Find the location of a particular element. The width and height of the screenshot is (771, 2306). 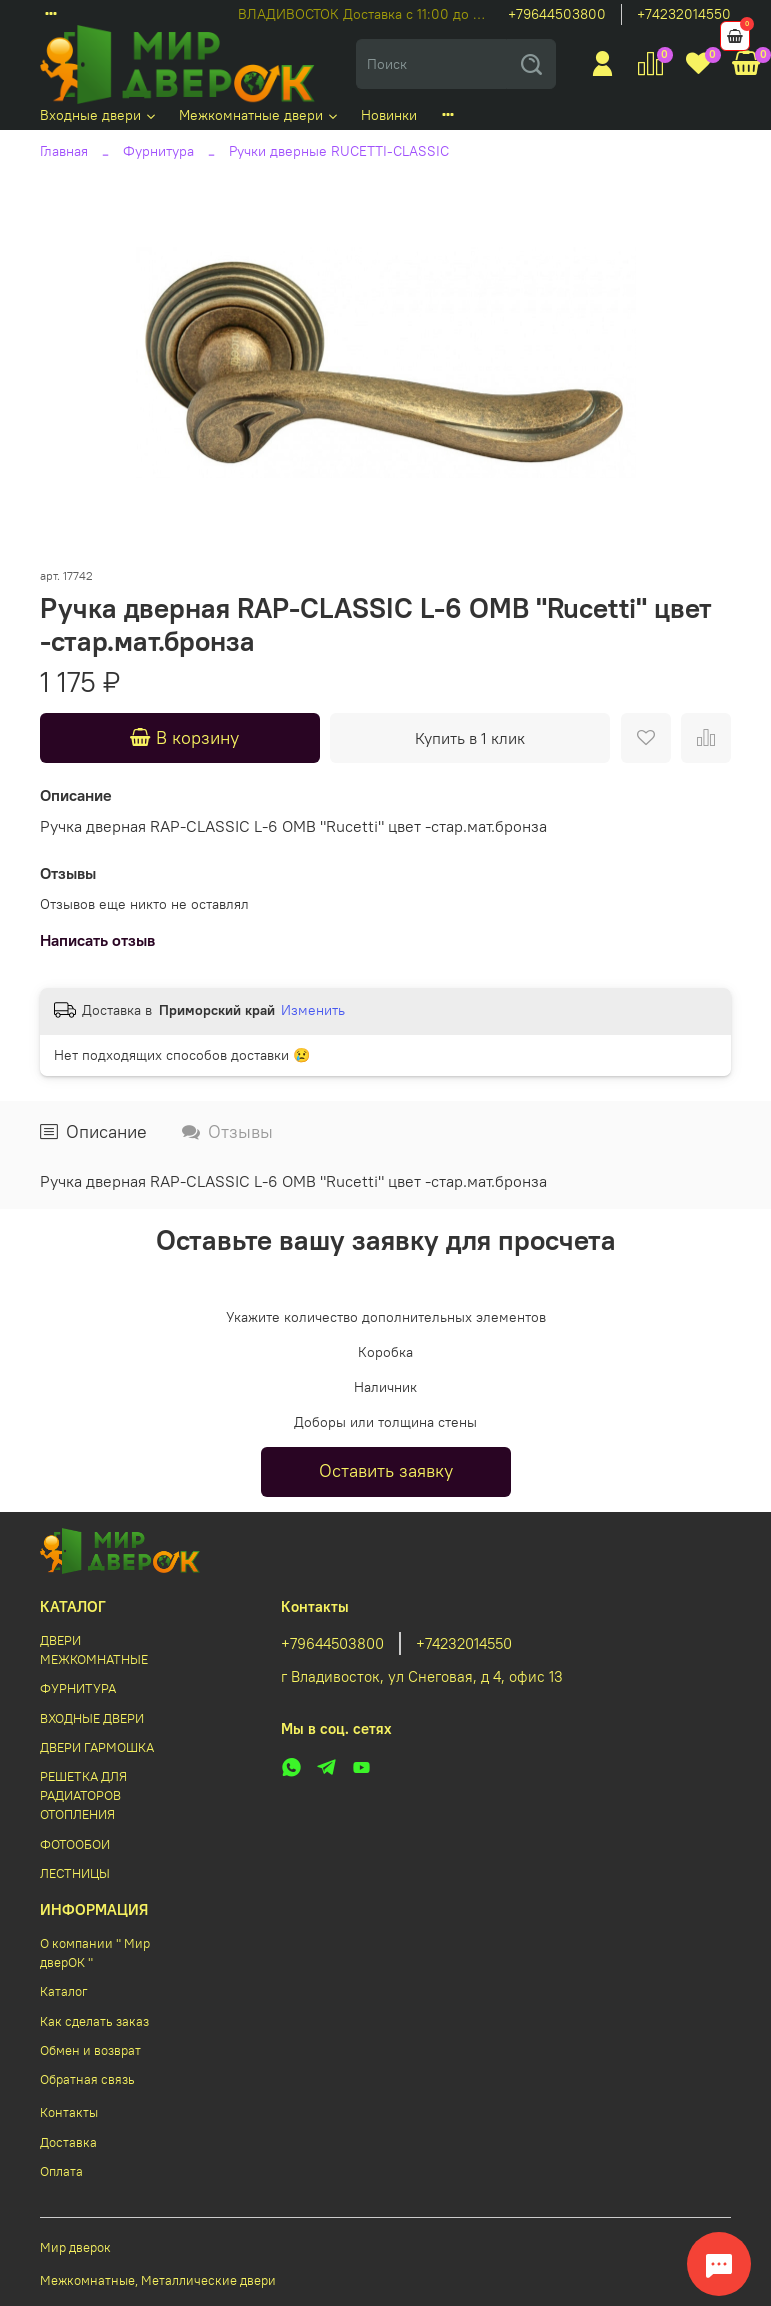

ФУРНИТУРА is located at coordinates (78, 1688).